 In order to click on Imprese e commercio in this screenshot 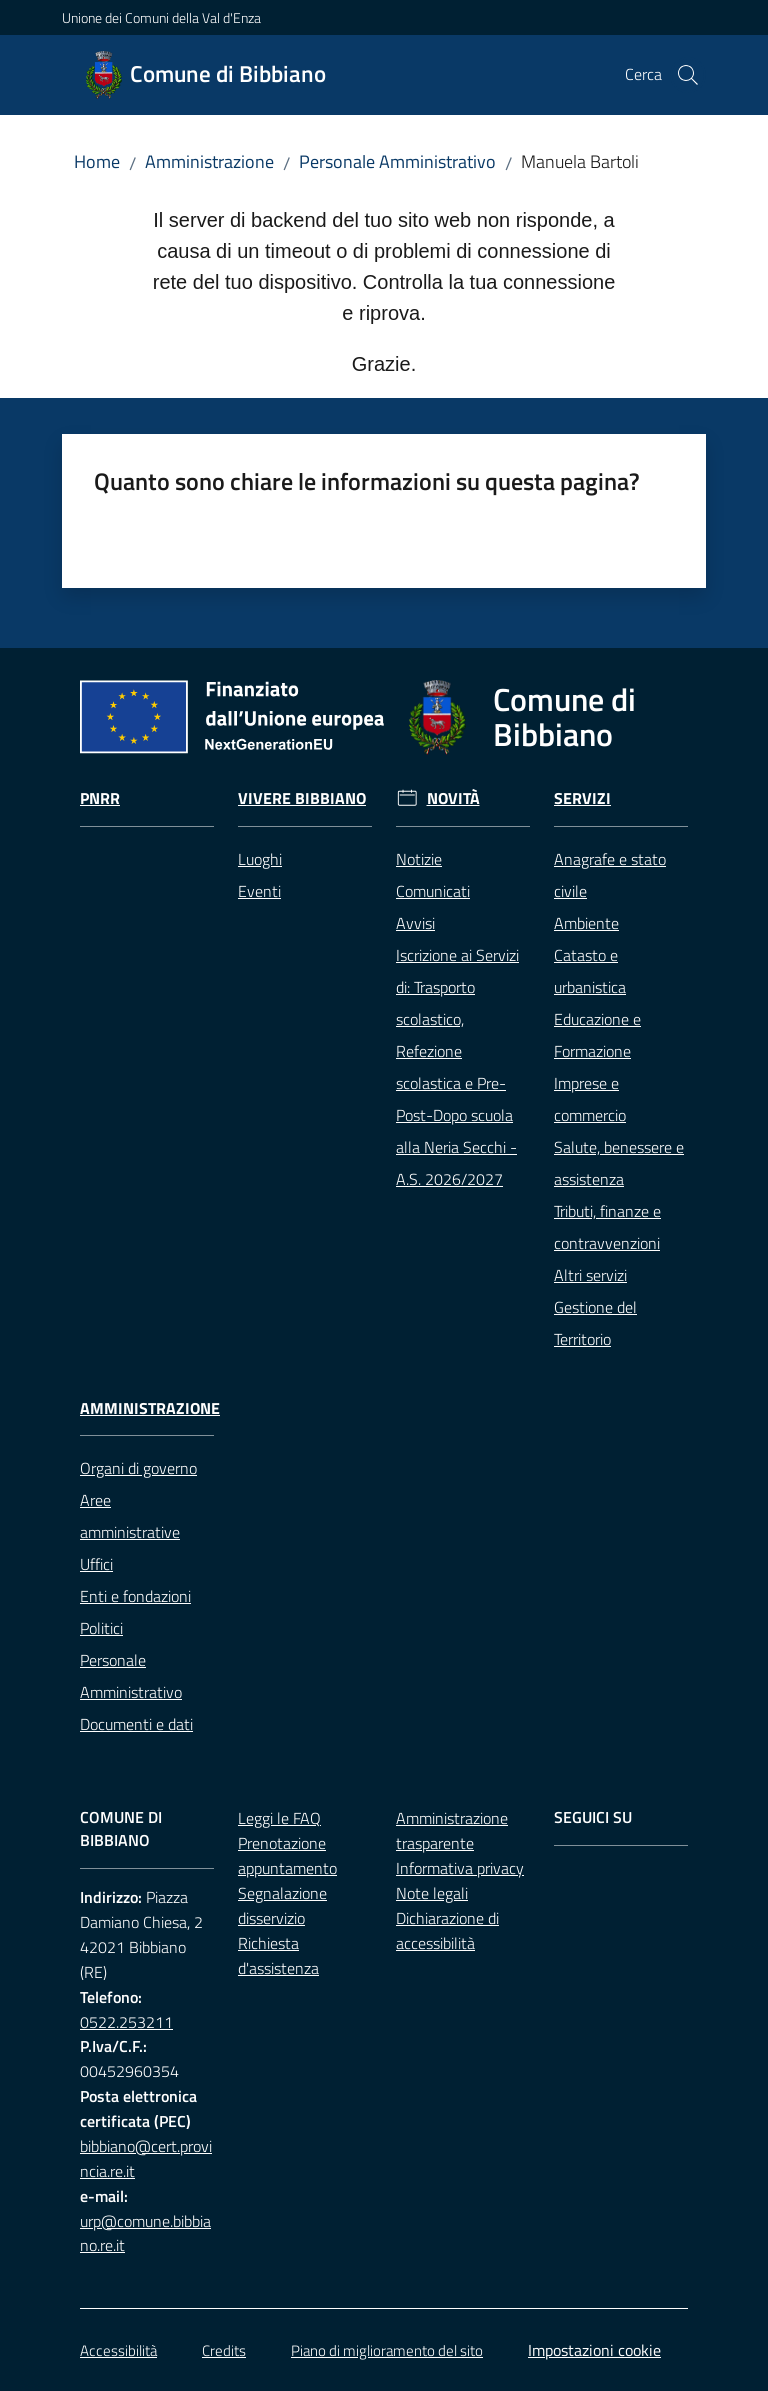, I will do `click(590, 1099)`.